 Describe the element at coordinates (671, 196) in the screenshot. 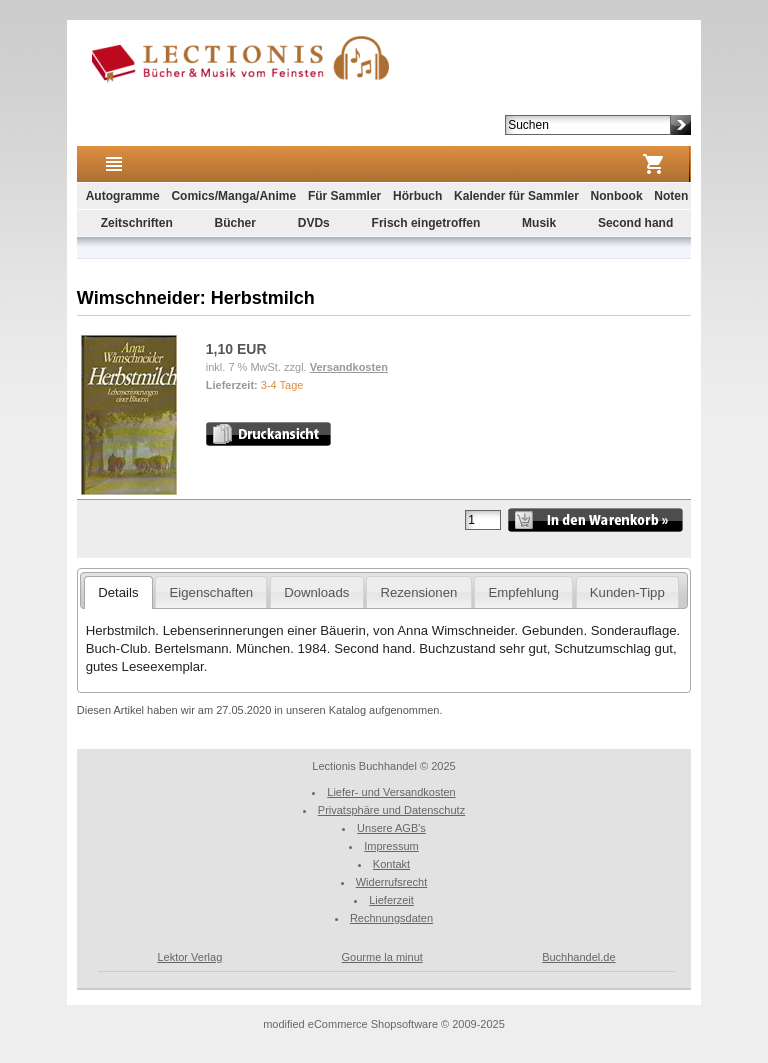

I see `Noten` at that location.